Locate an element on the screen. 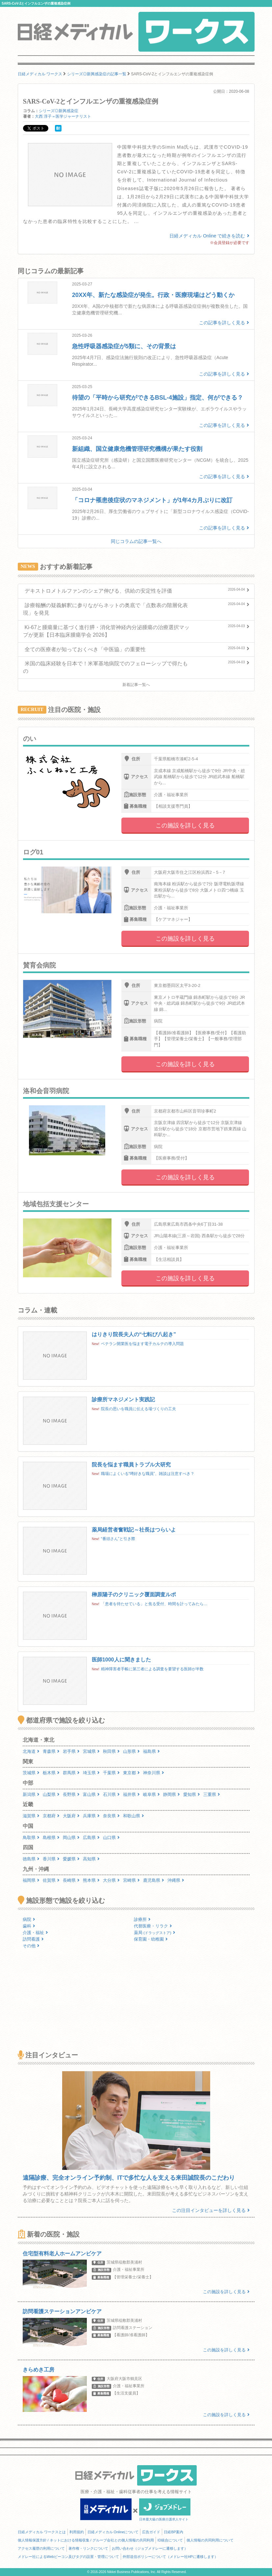  代替医療・リラク is located at coordinates (153, 1926).